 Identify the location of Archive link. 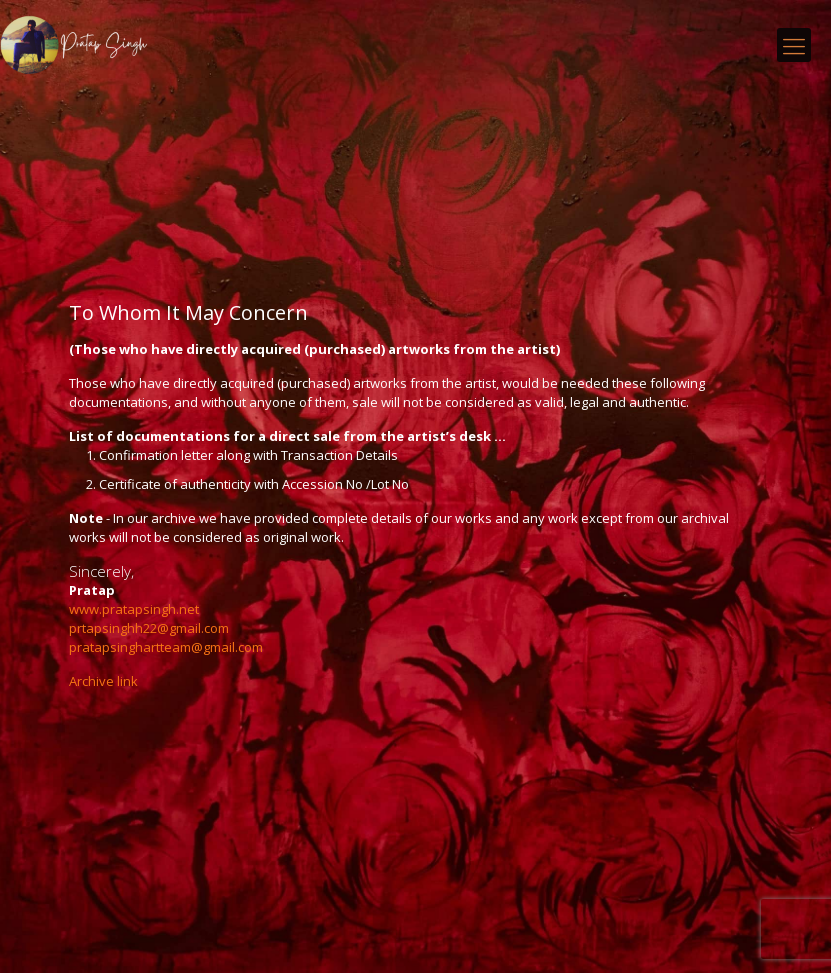
(103, 681).